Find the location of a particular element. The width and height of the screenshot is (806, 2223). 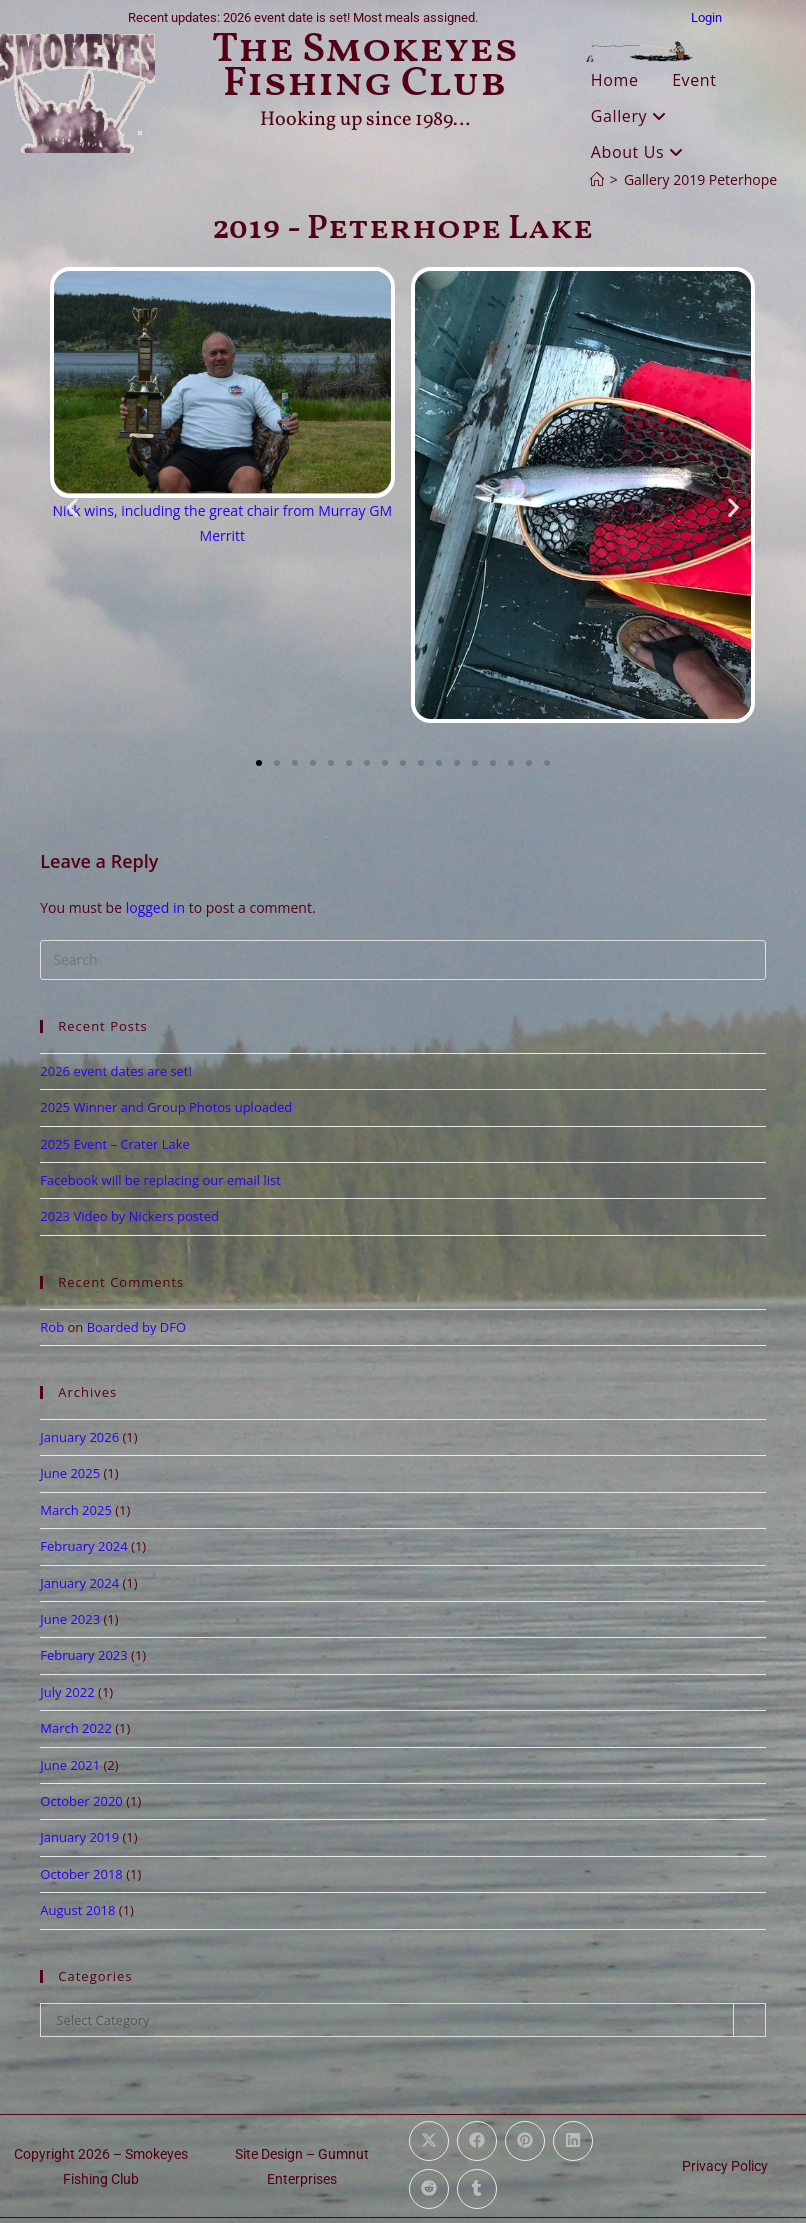

Facebook will be replacing our email list is located at coordinates (160, 1180).